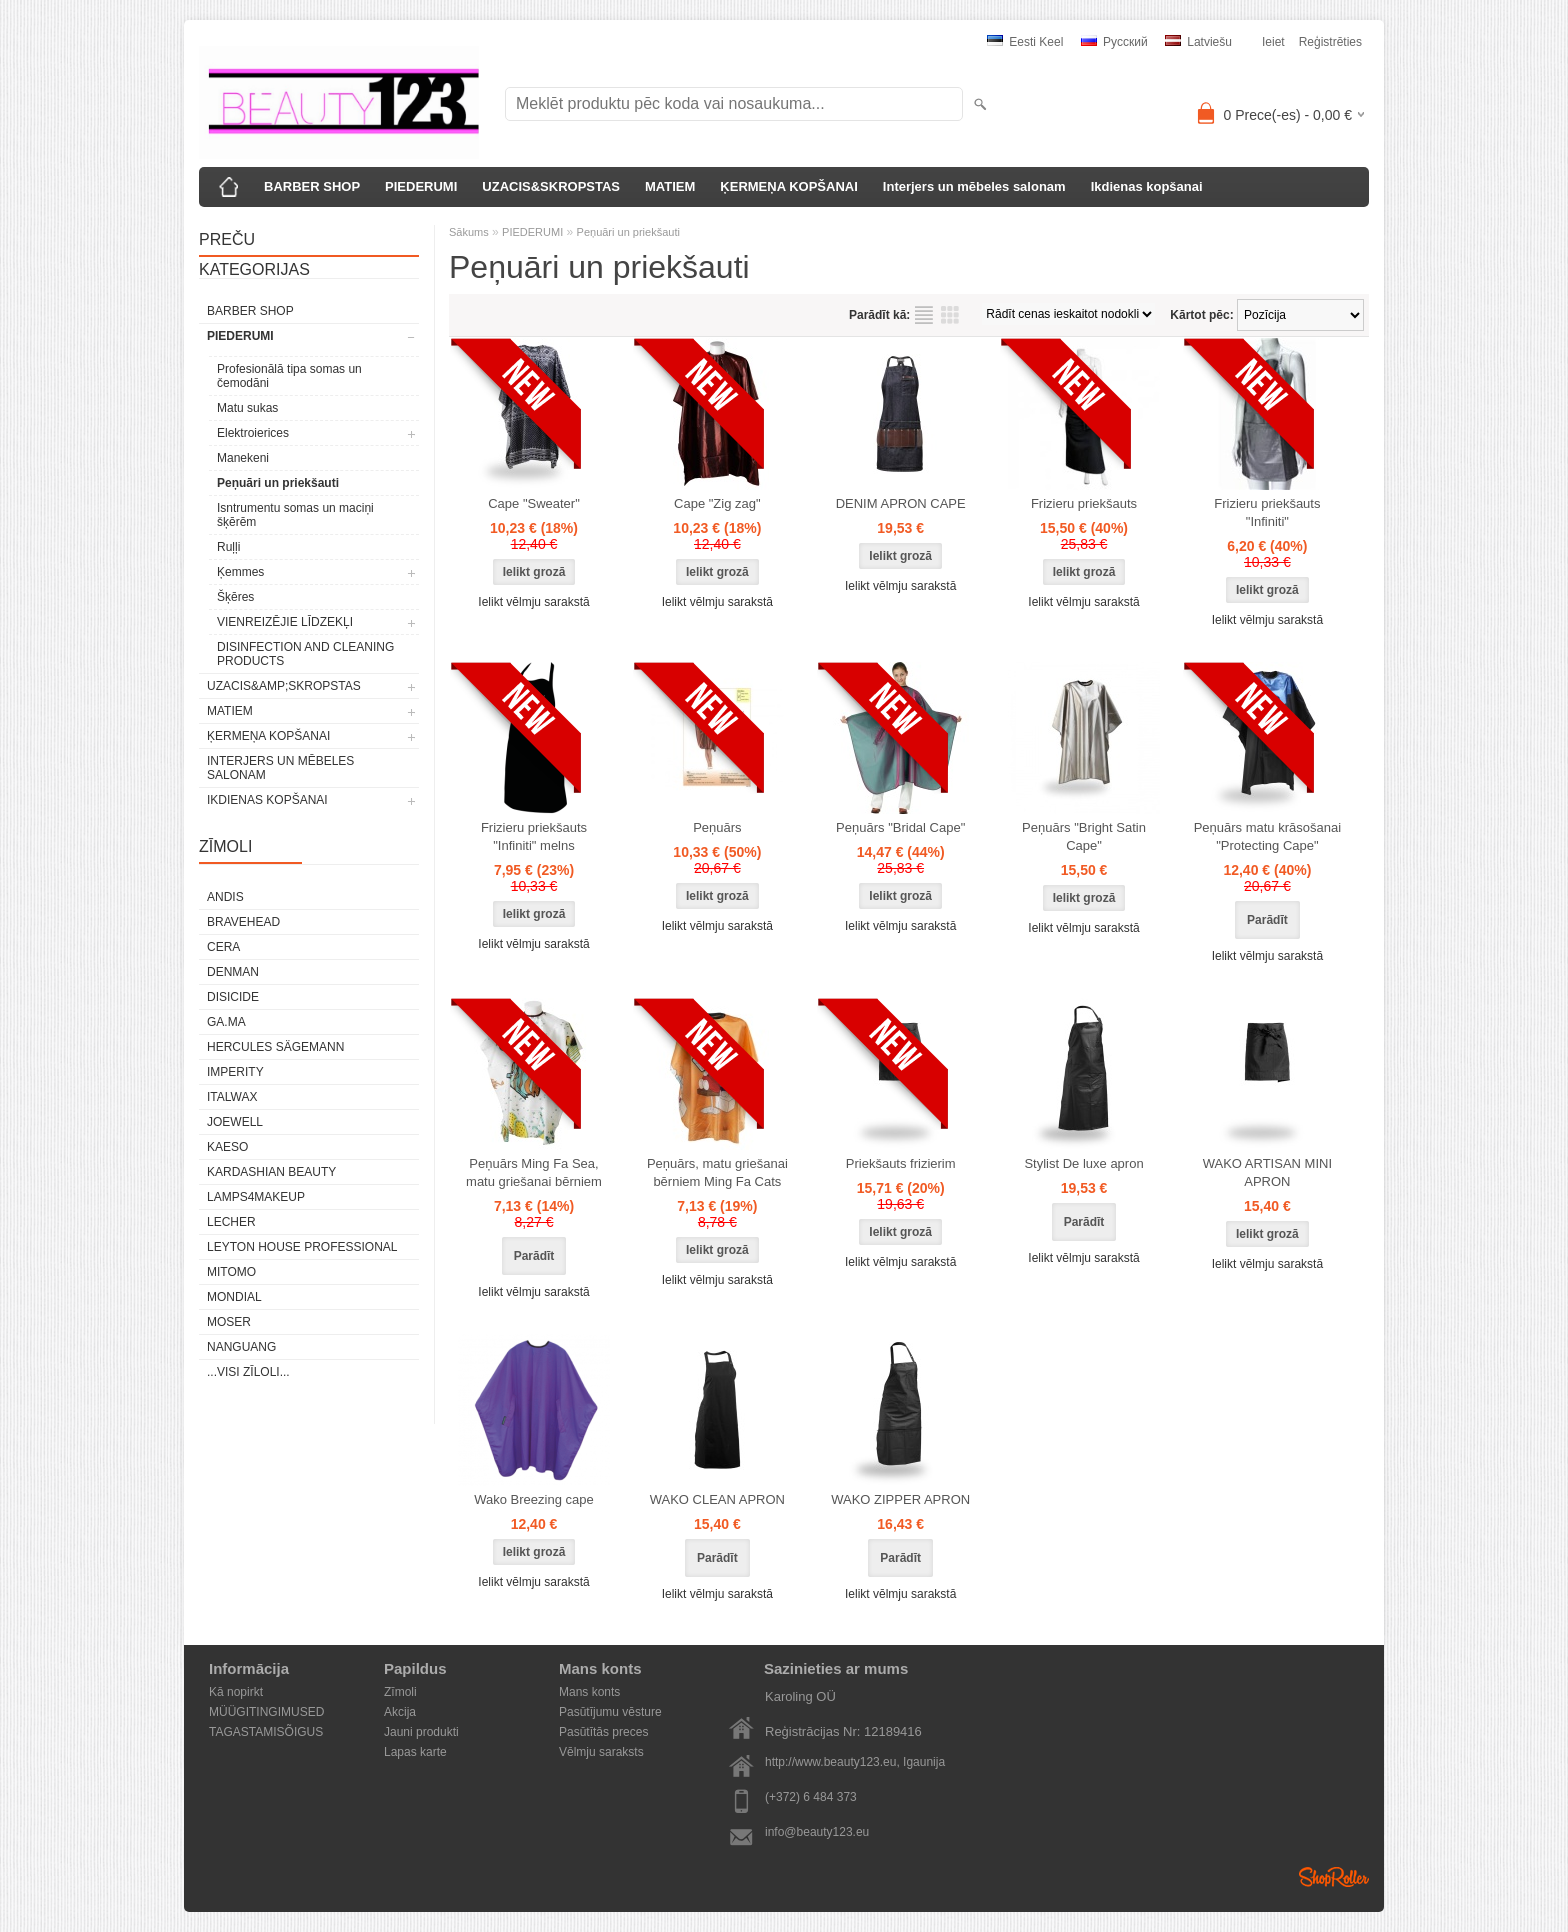 Image resolution: width=1568 pixels, height=1932 pixels. I want to click on Eesti keel, so click(1025, 42).